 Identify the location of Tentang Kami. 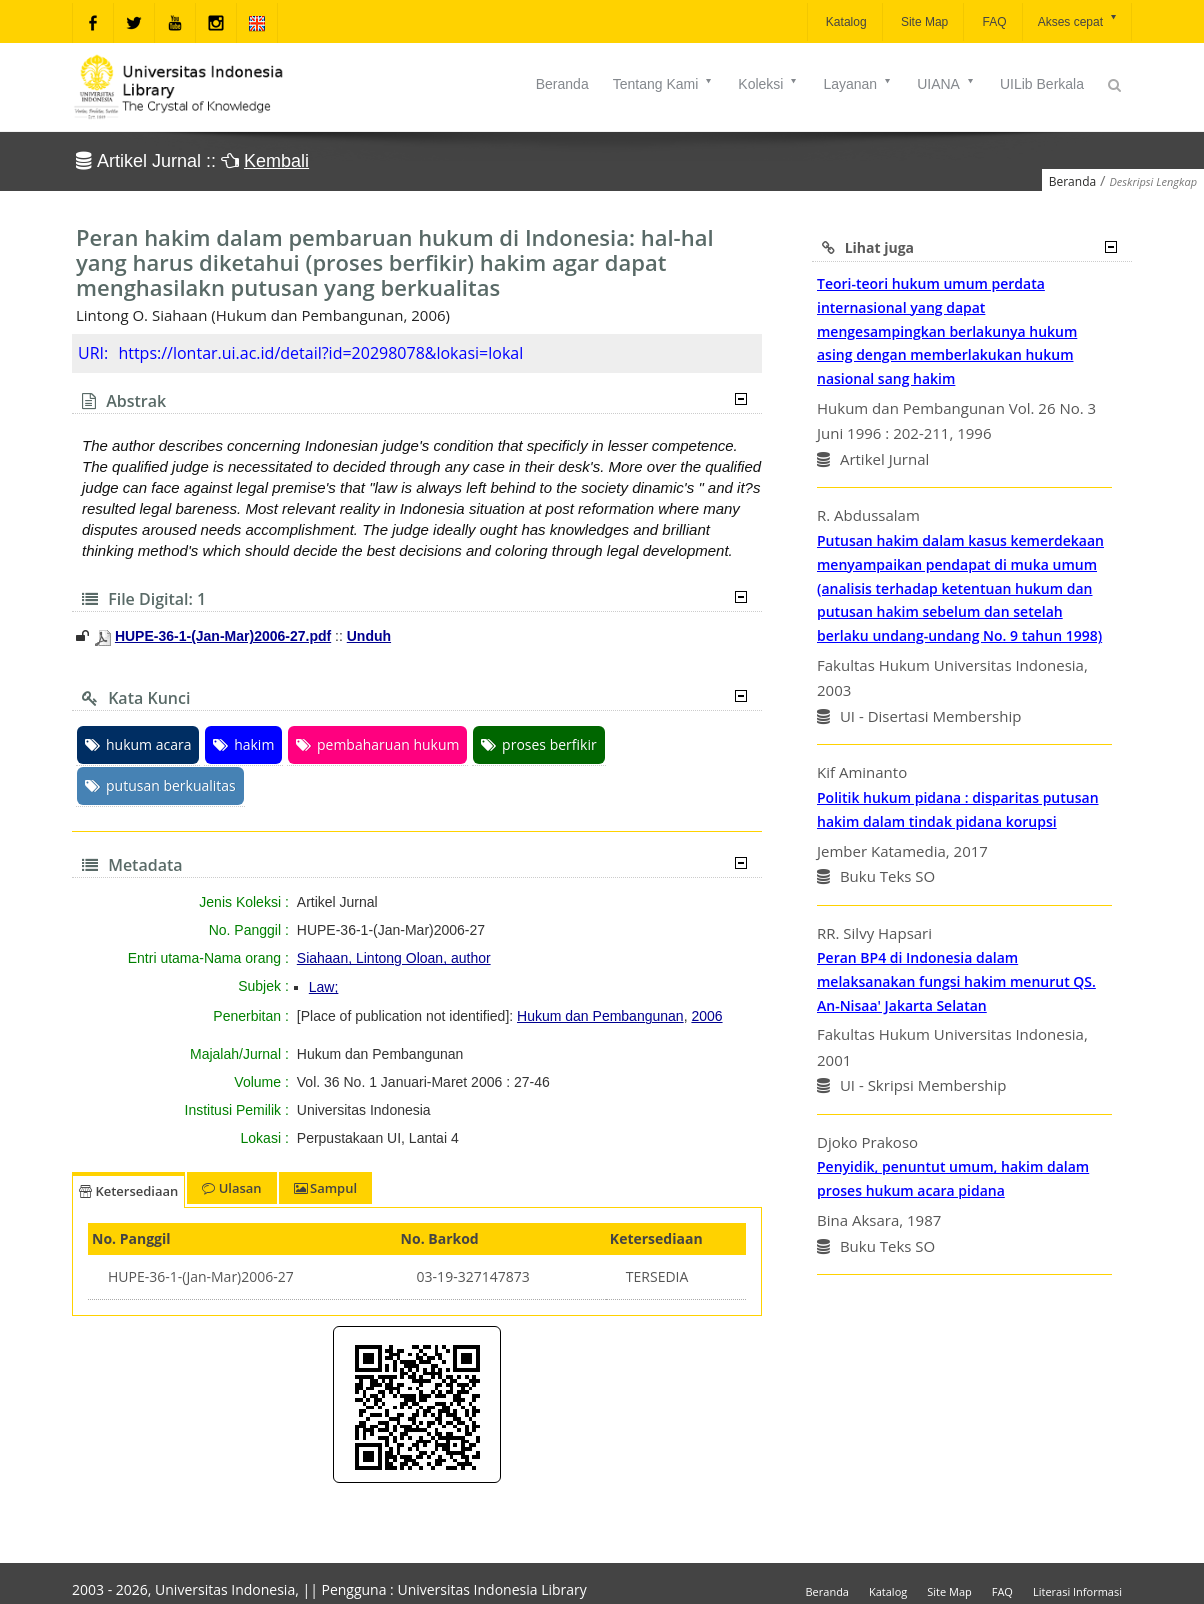
(664, 84).